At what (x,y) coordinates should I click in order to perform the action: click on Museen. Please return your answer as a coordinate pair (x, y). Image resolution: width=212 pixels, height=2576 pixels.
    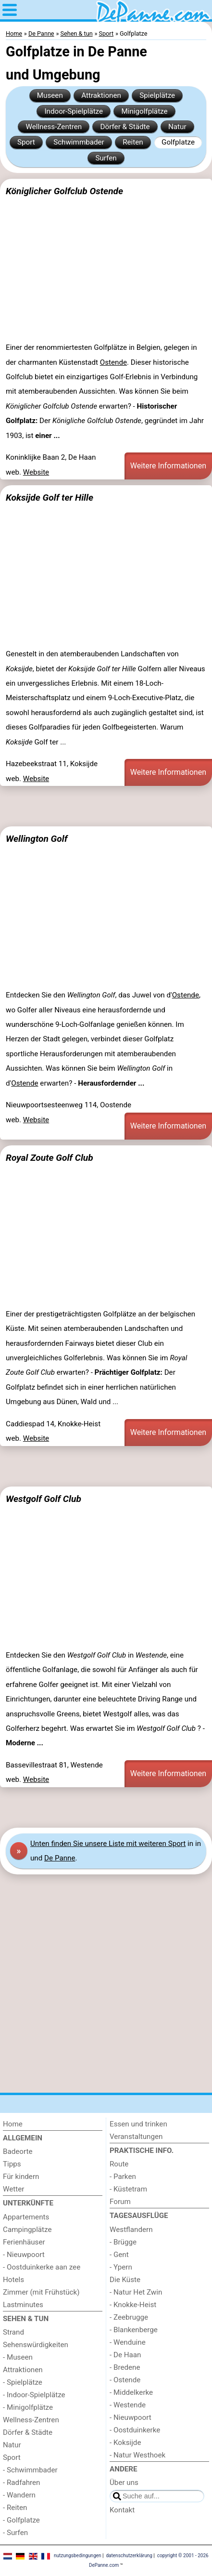
    Looking at the image, I should click on (50, 95).